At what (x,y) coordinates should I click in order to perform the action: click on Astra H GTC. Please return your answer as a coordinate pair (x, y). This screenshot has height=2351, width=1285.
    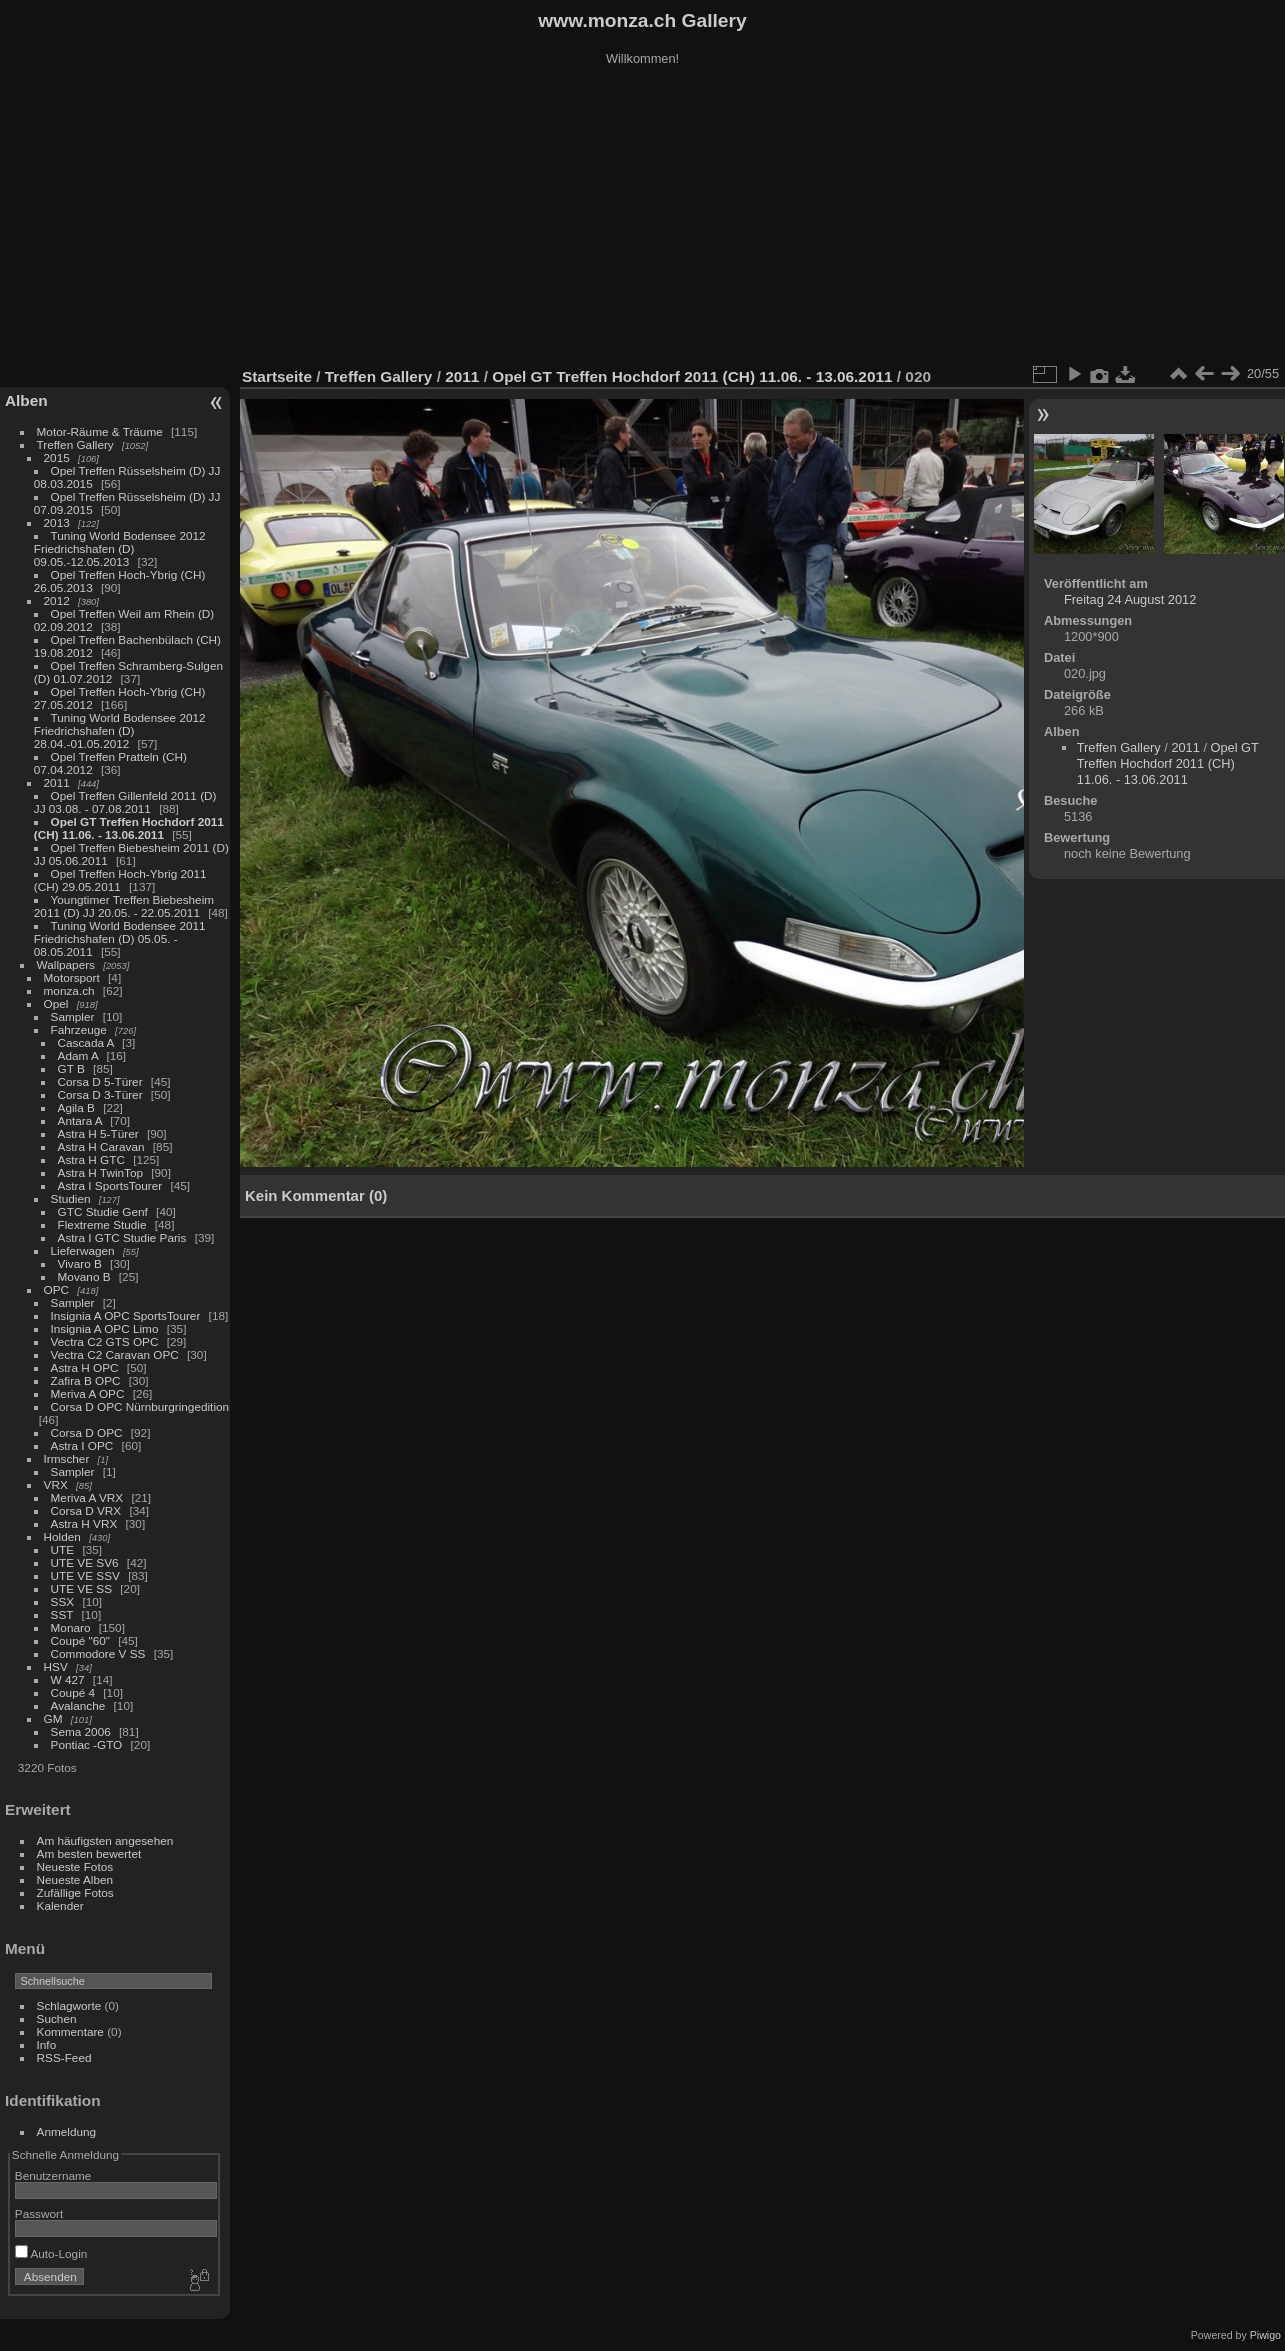
    Looking at the image, I should click on (91, 1159).